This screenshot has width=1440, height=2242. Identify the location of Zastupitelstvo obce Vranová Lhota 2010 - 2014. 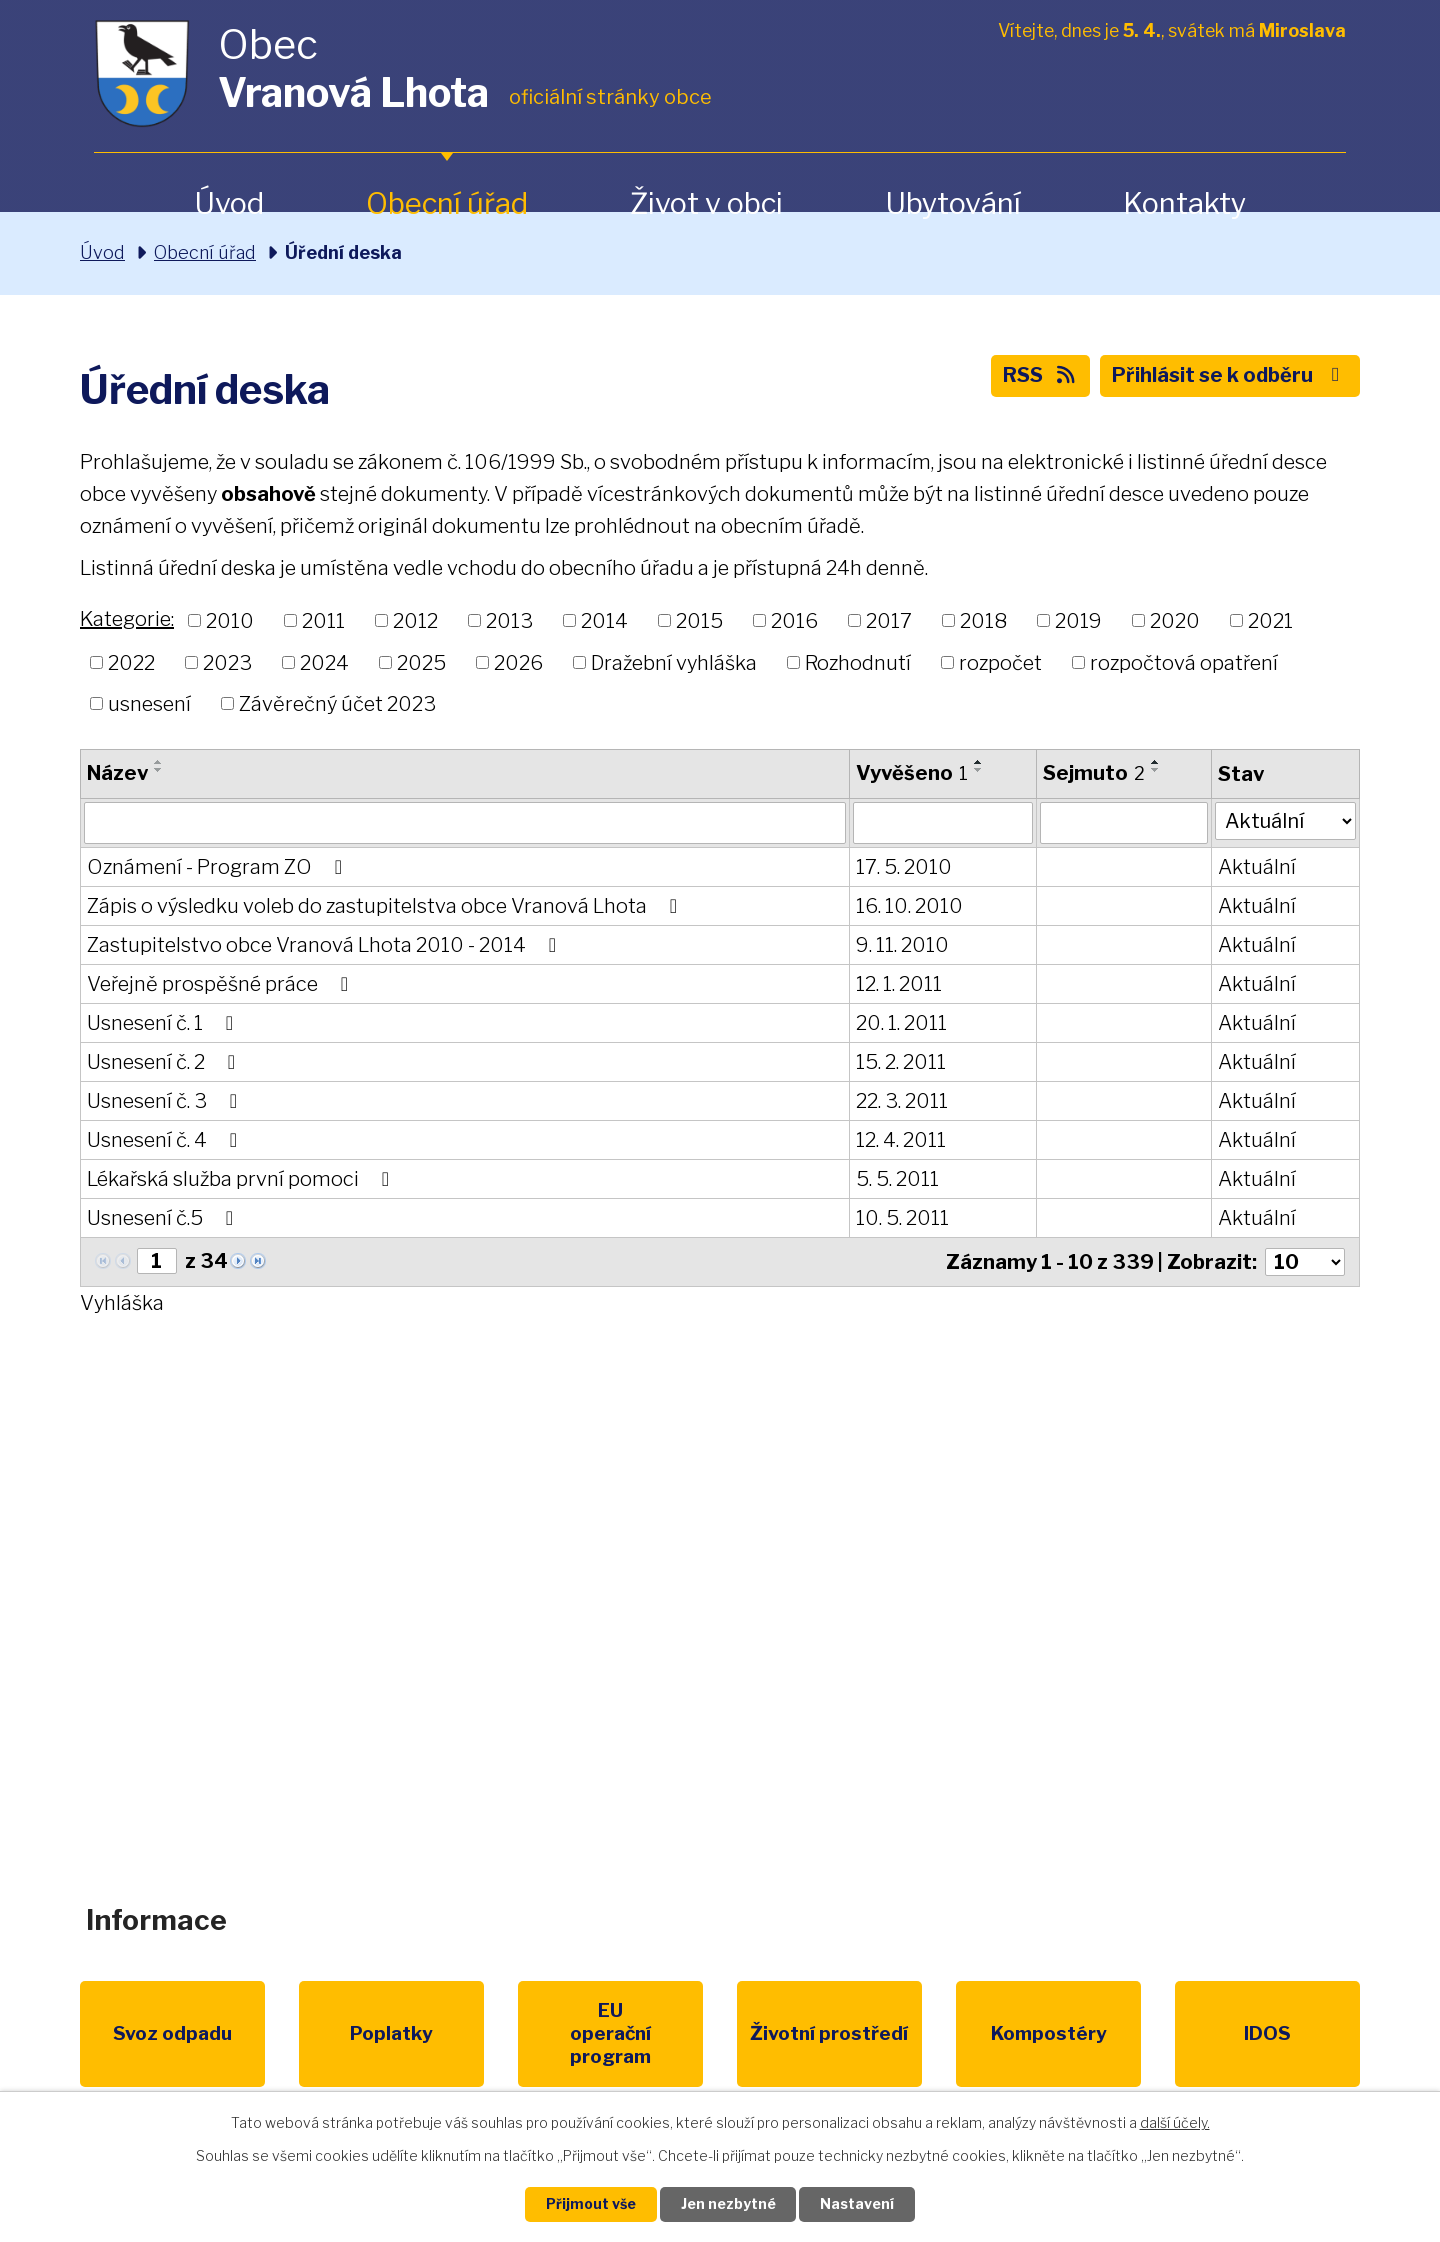
(326, 945).